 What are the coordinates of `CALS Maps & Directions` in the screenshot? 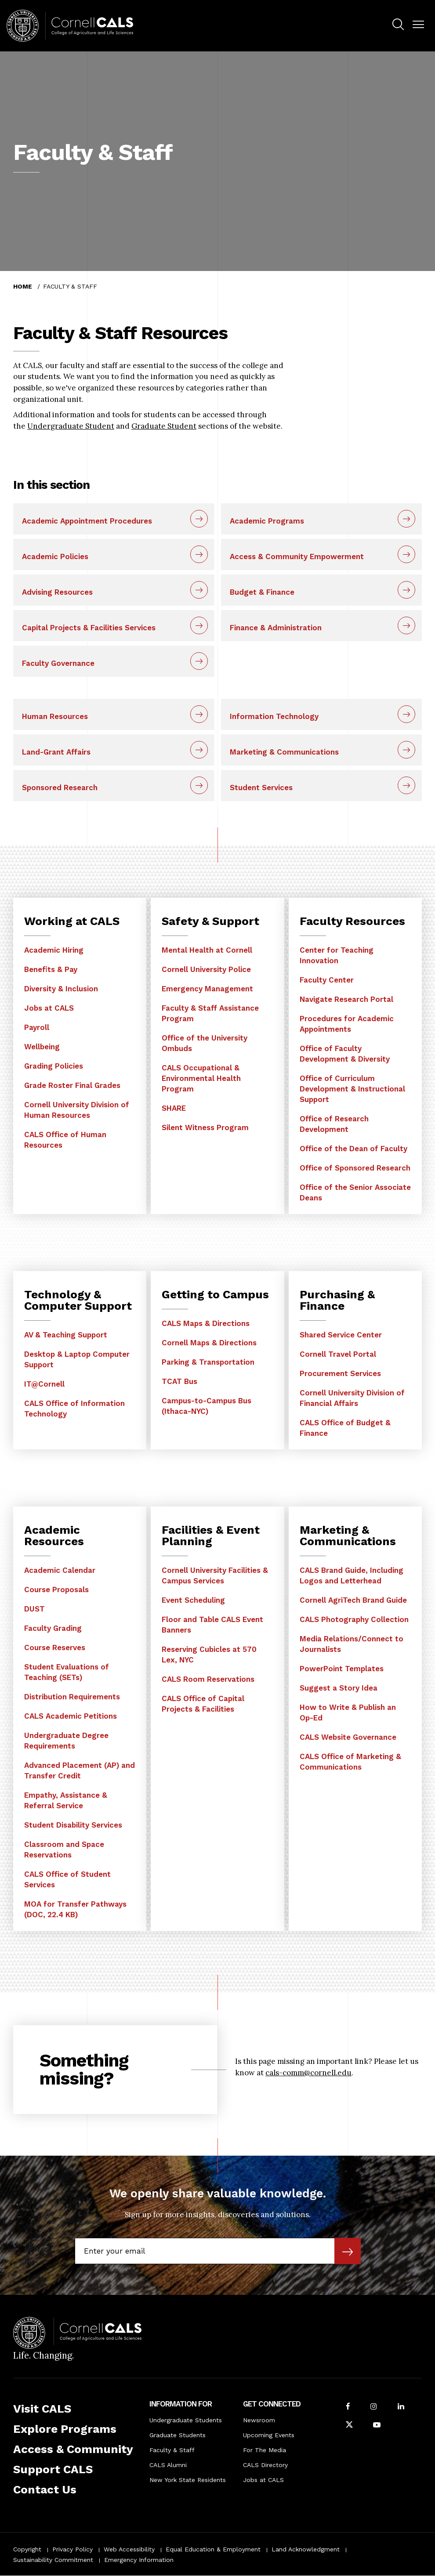 It's located at (206, 1323).